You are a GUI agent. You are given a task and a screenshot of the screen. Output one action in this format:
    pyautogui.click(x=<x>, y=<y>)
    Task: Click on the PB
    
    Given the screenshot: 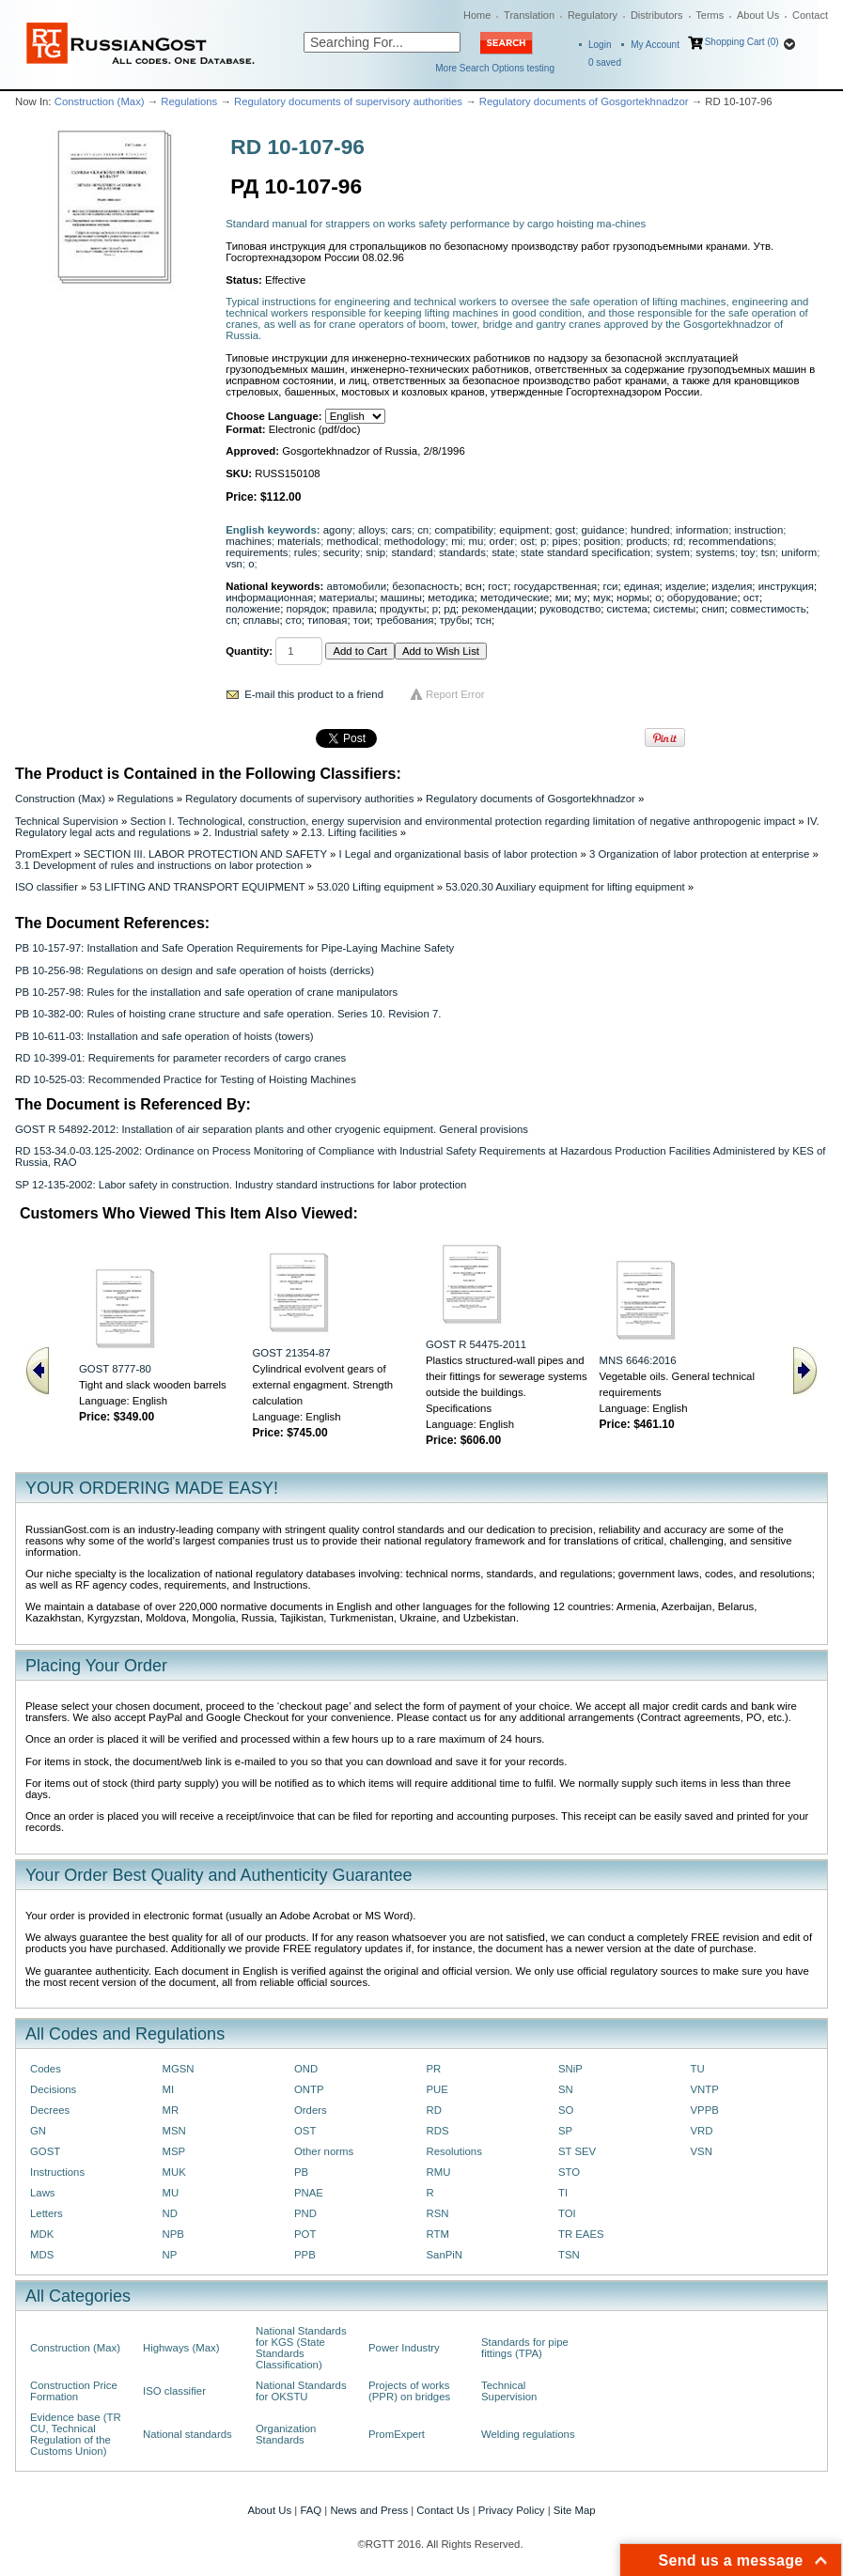 What is the action you would take?
    pyautogui.click(x=301, y=2172)
    